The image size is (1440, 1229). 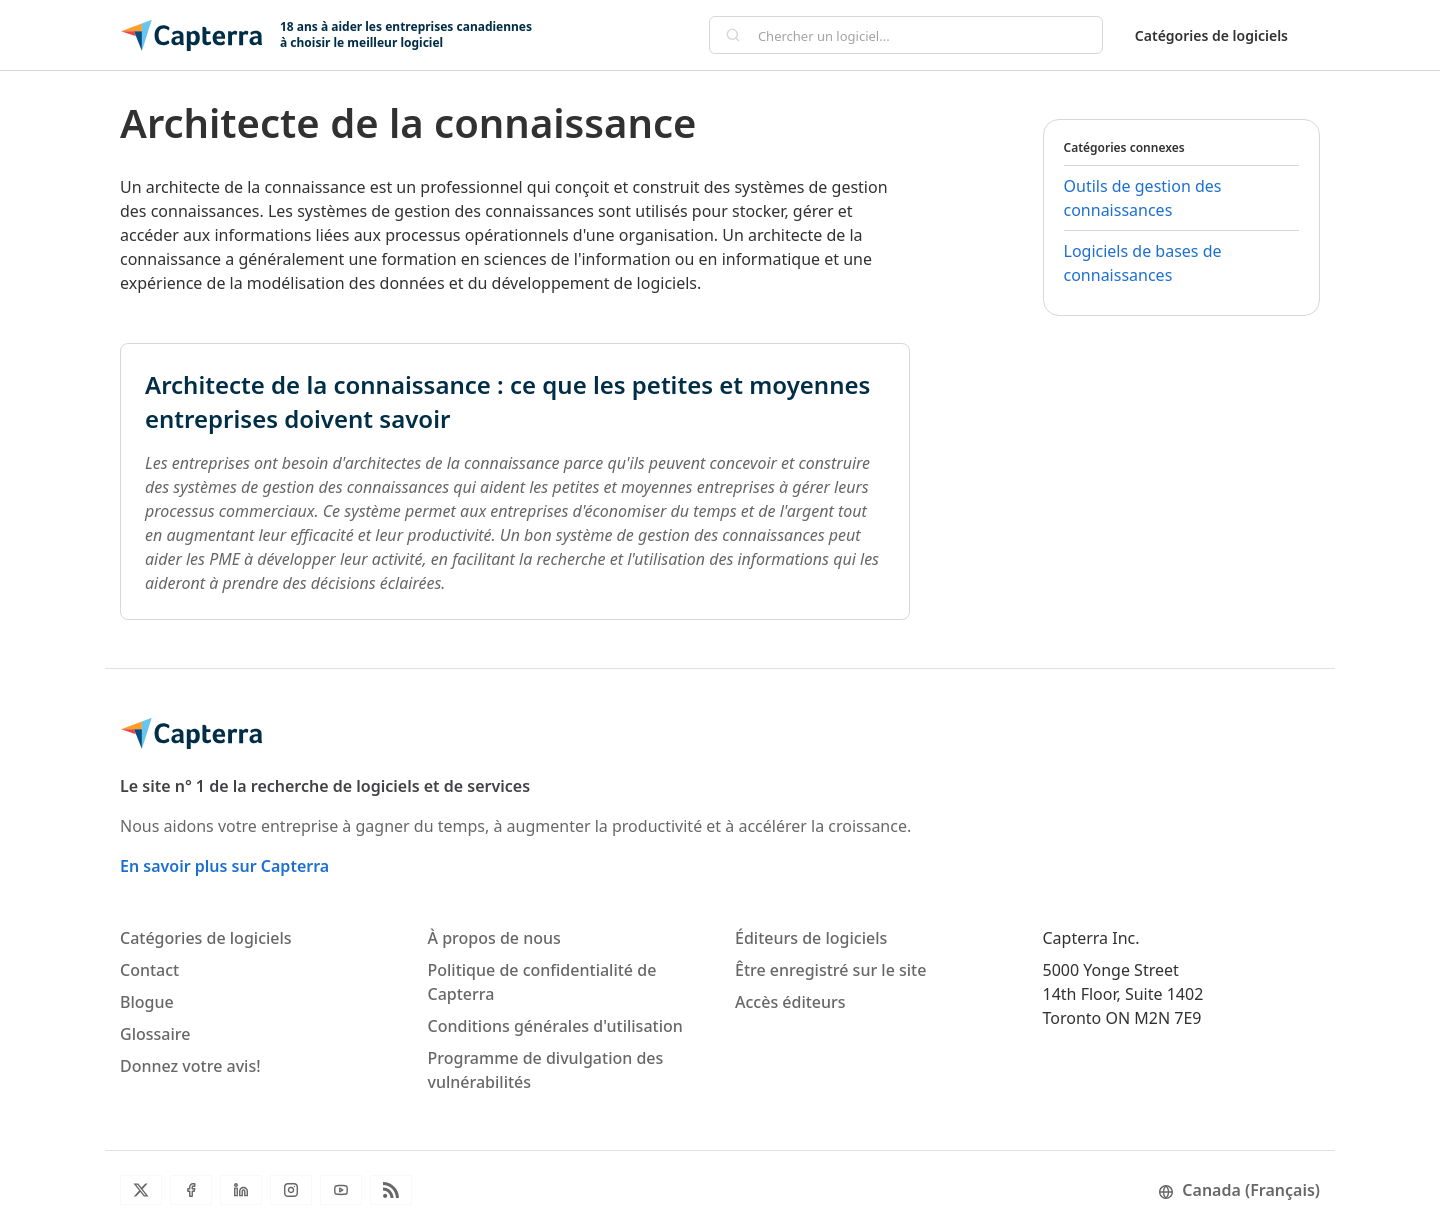 What do you see at coordinates (147, 1002) in the screenshot?
I see `Blogue` at bounding box center [147, 1002].